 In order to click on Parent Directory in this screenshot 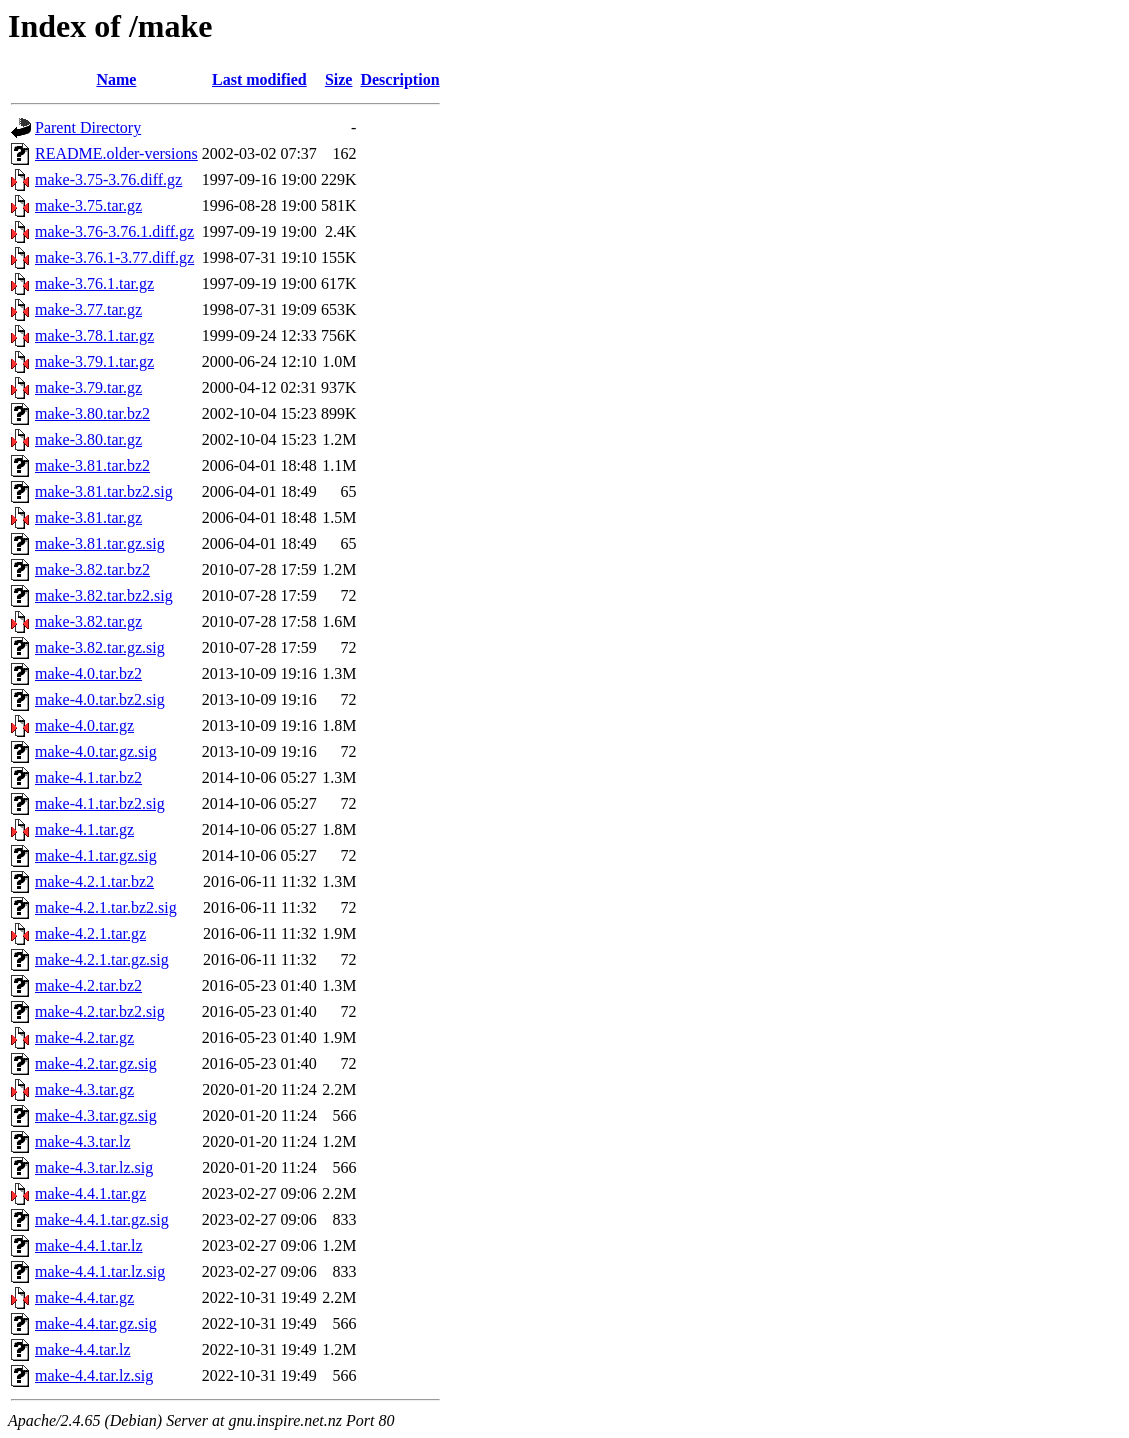, I will do `click(88, 127)`.